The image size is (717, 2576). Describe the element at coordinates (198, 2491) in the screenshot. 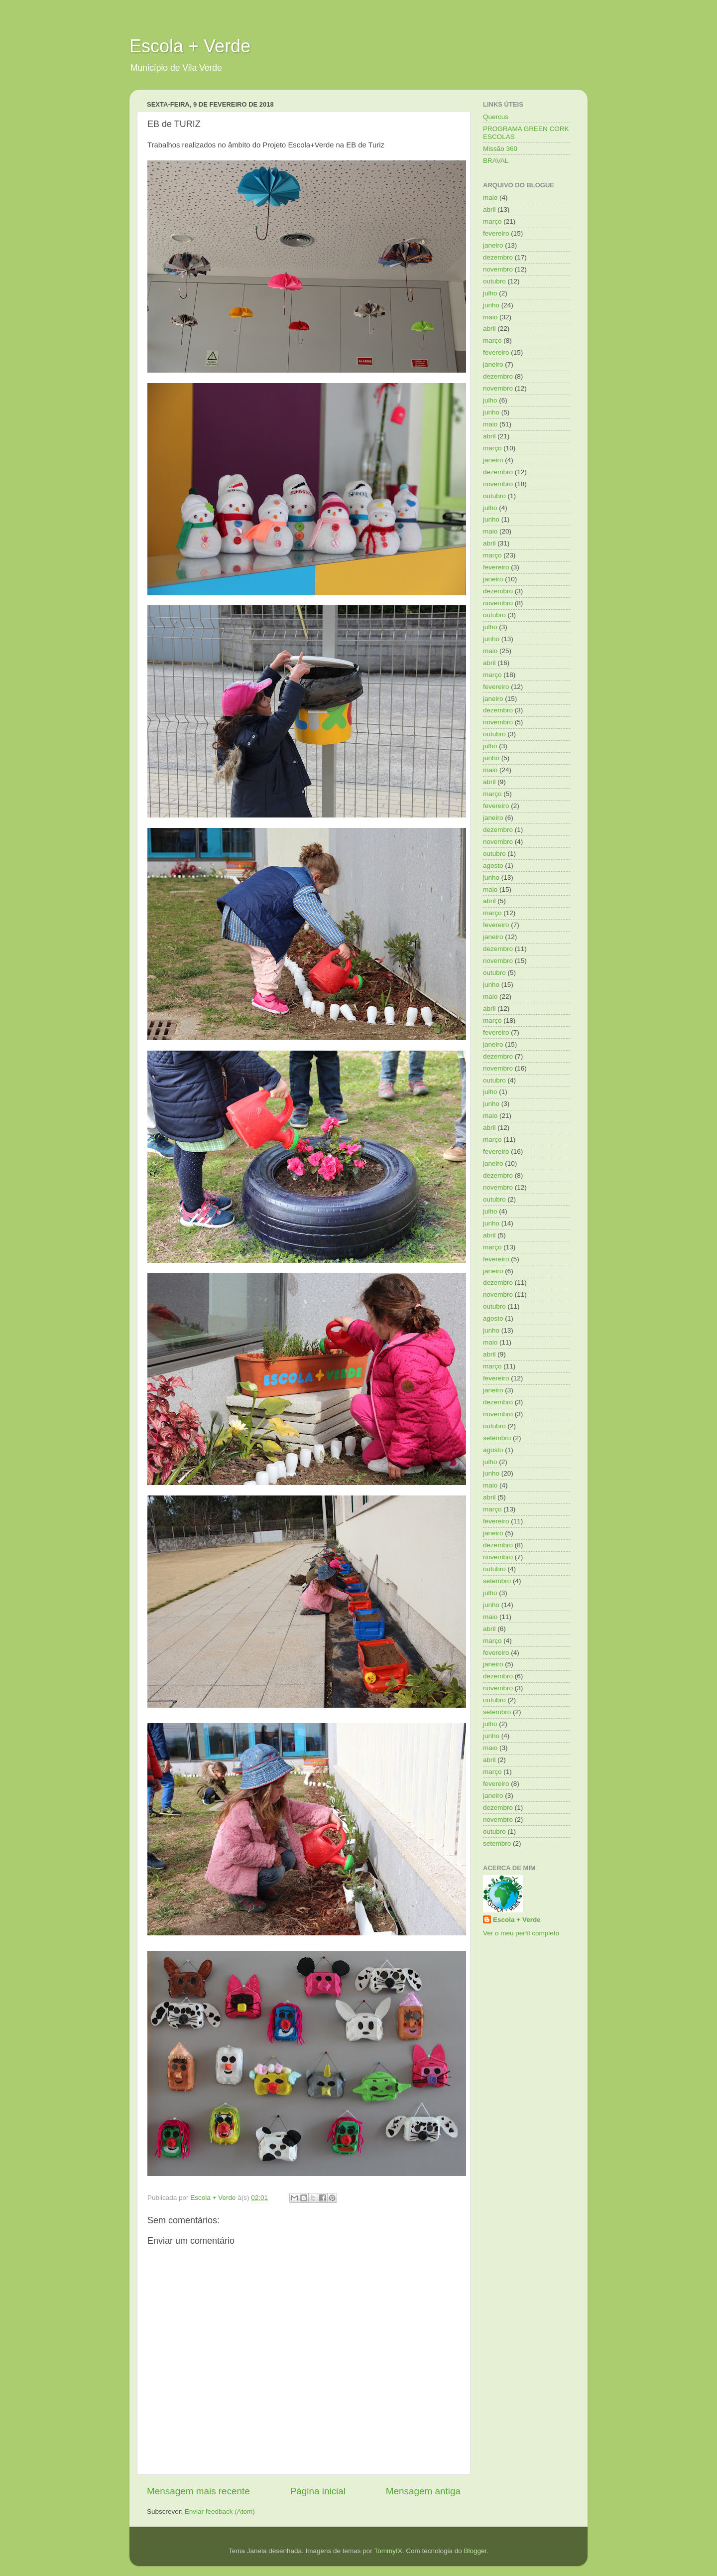

I see `Mensagem mais recente` at that location.